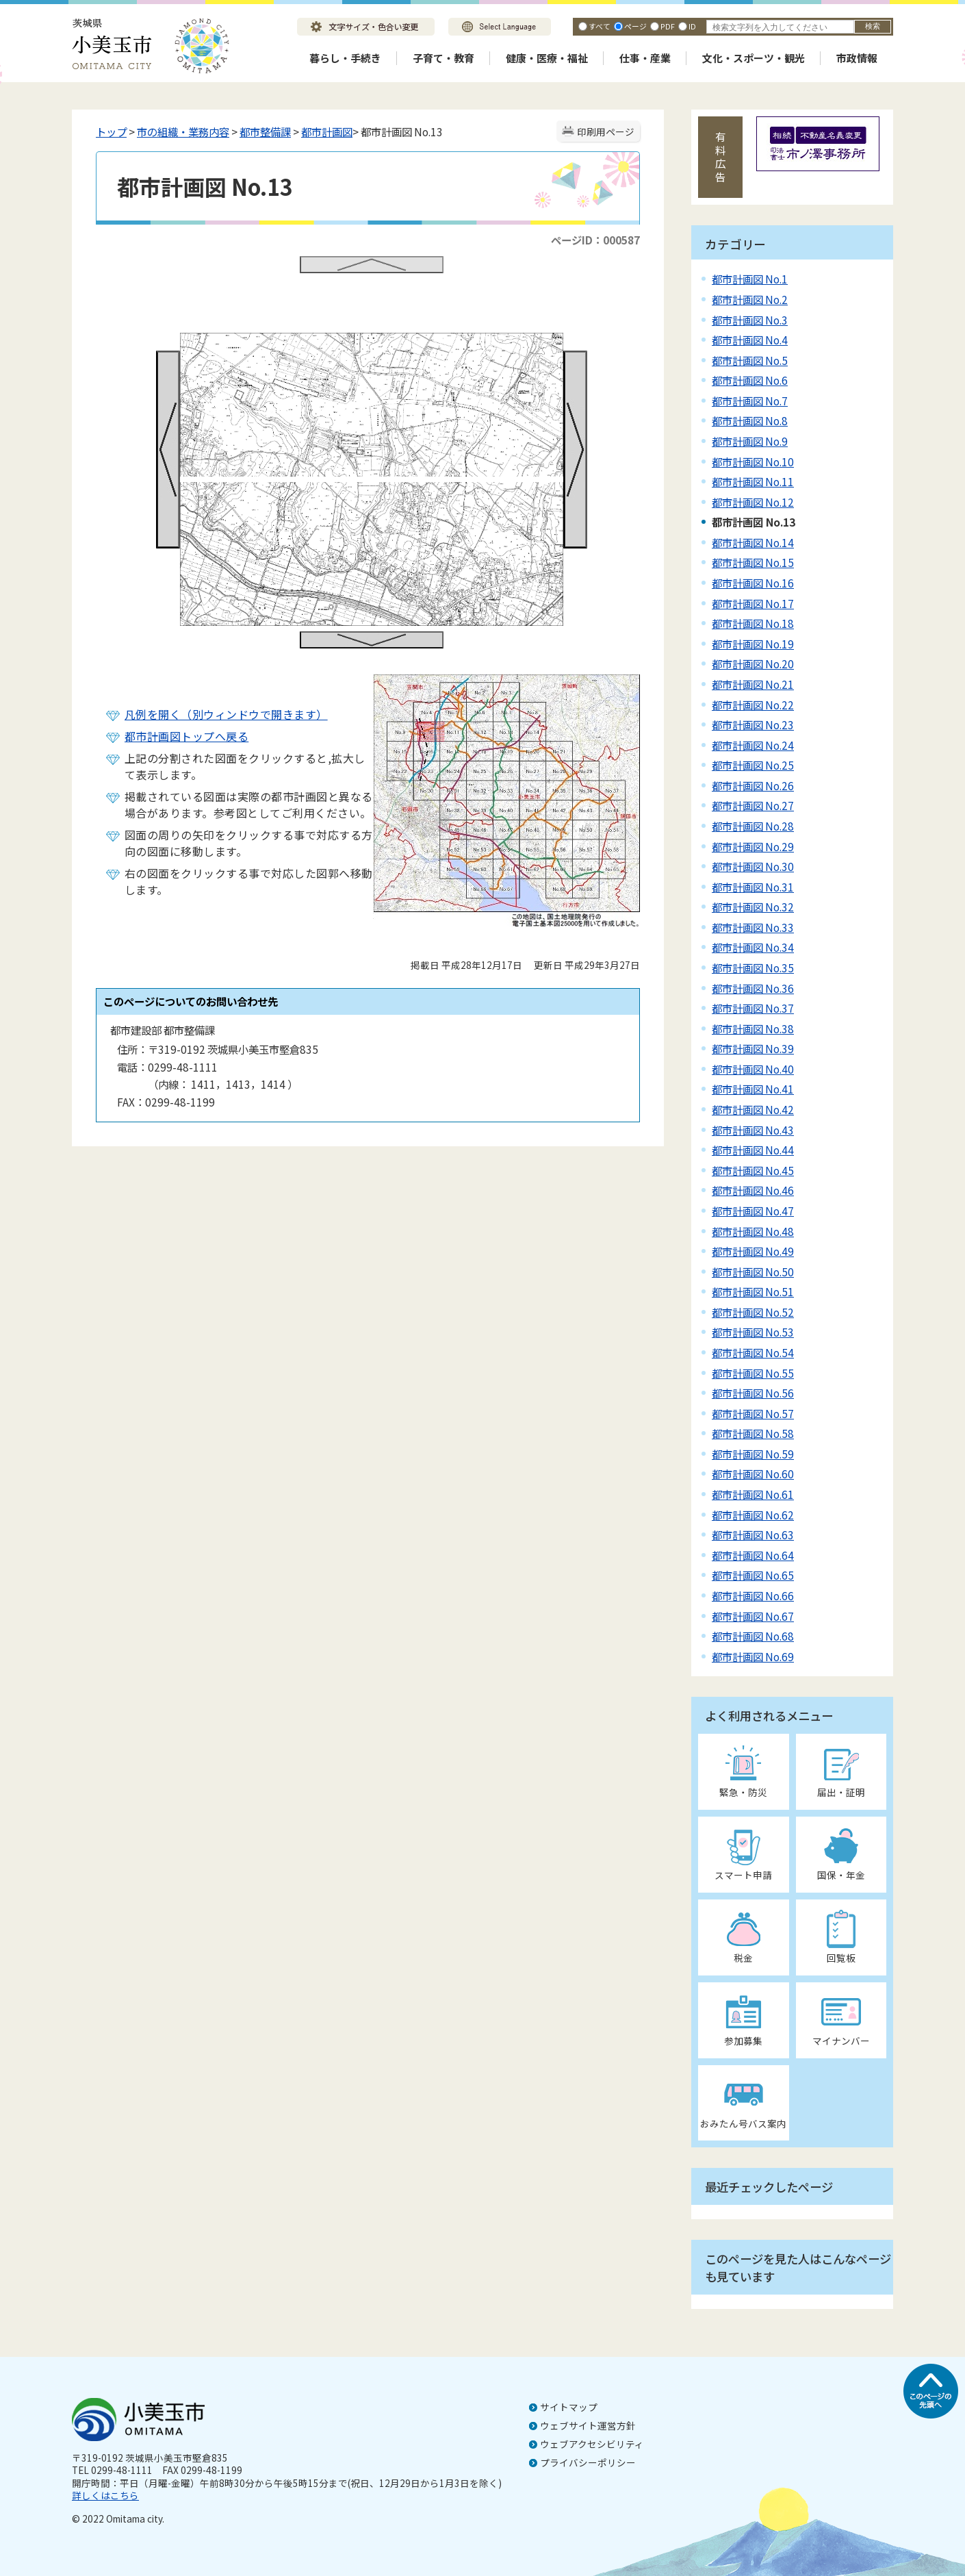 The height and width of the screenshot is (2576, 965). What do you see at coordinates (595, 239) in the screenshot?
I see `ページID：000587` at bounding box center [595, 239].